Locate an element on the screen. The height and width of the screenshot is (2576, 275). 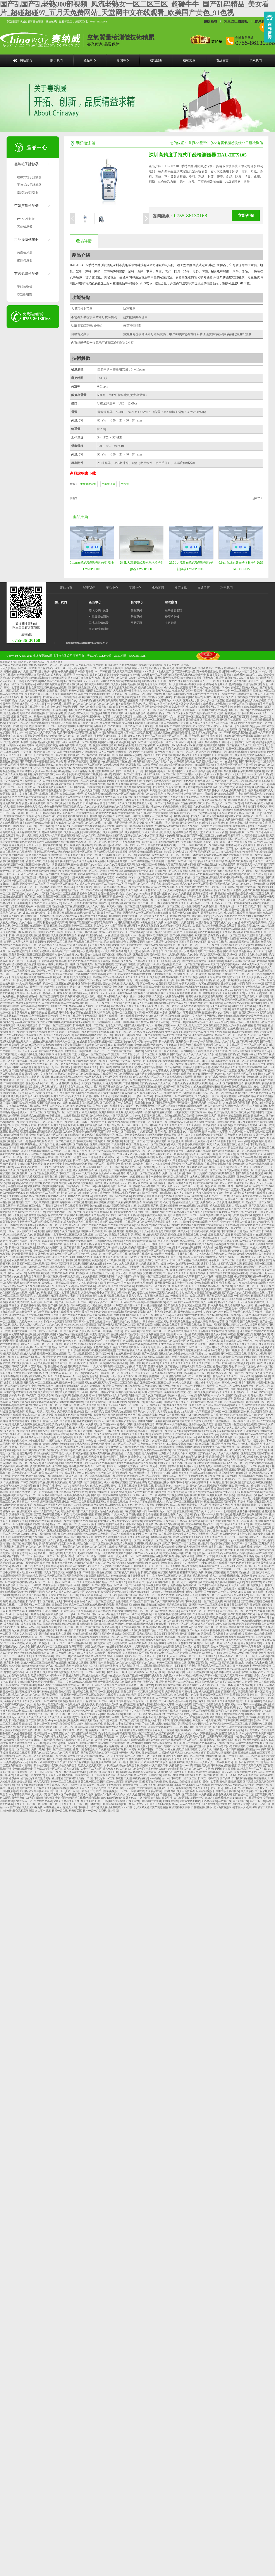
男女h黄动漫啪啪无遮挡软件 is located at coordinates (191, 1620).